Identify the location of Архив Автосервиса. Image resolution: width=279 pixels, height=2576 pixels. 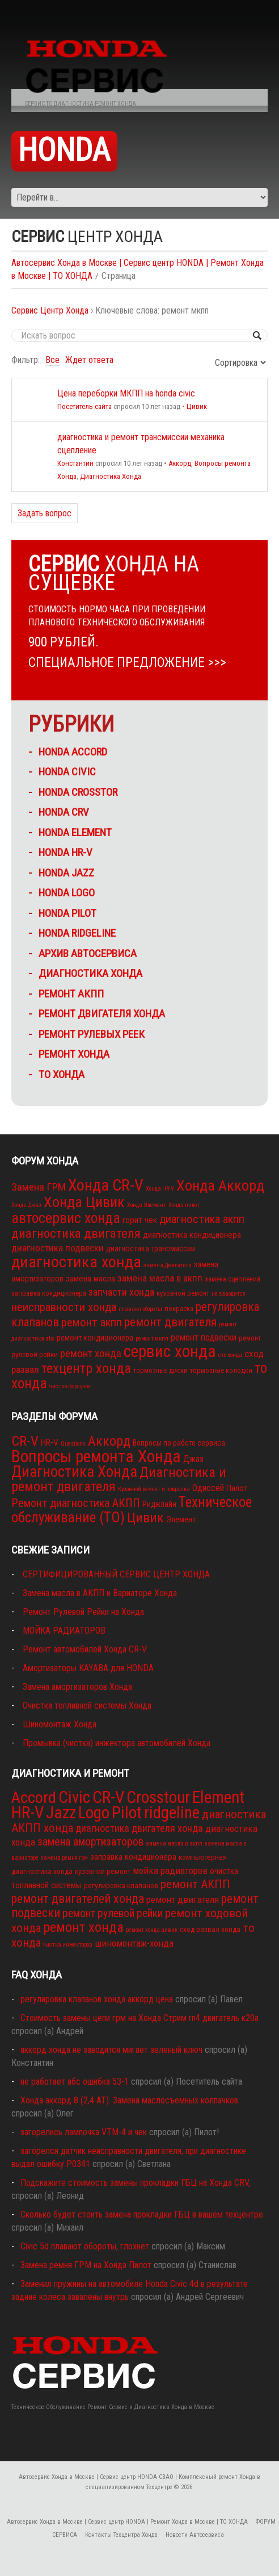
(88, 953).